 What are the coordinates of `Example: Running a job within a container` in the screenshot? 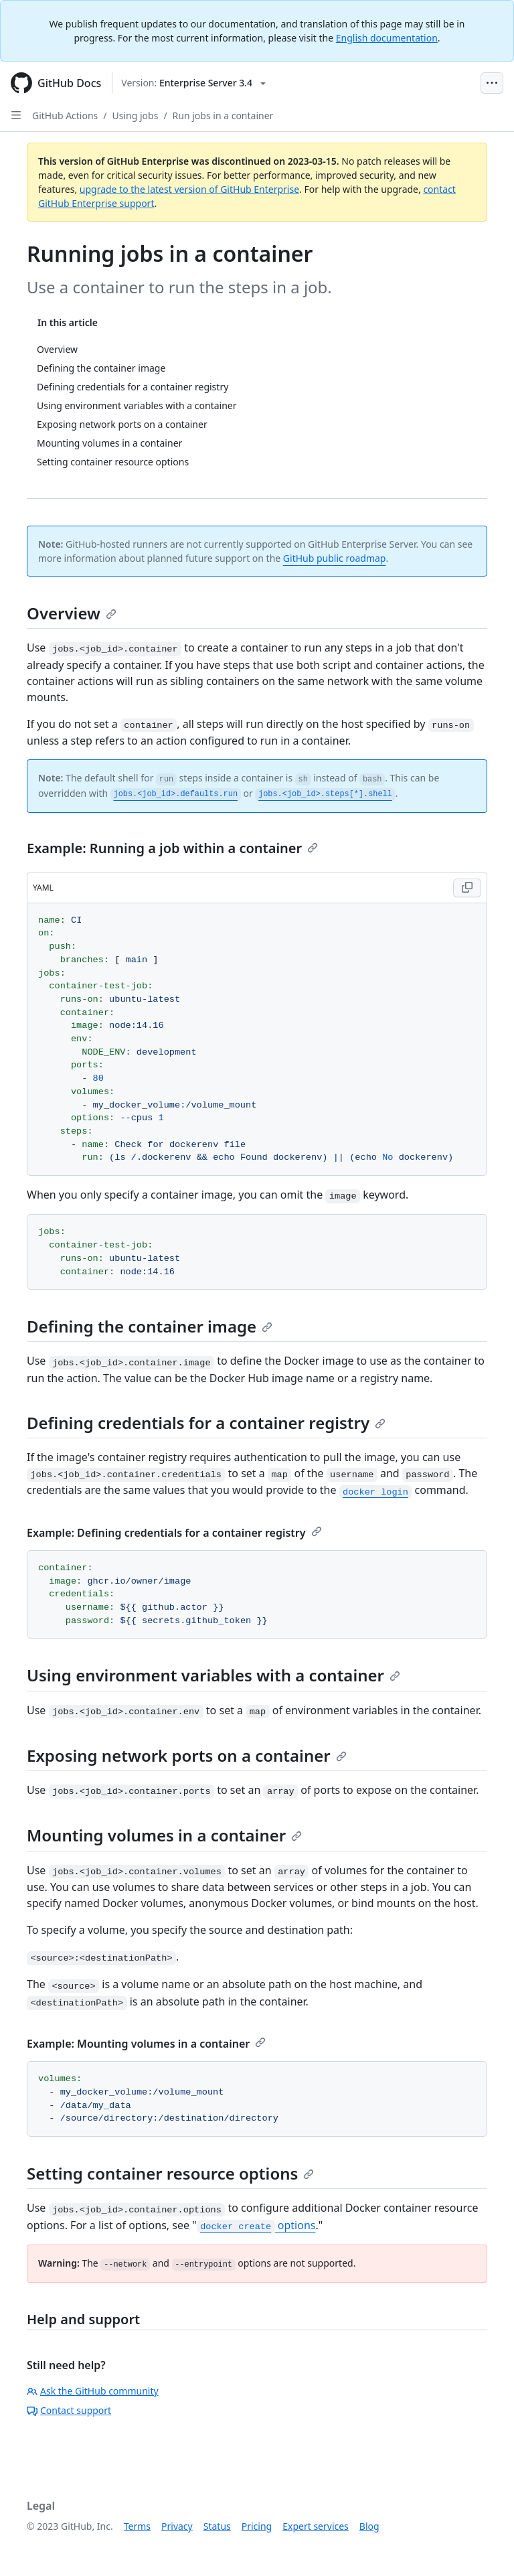 It's located at (172, 848).